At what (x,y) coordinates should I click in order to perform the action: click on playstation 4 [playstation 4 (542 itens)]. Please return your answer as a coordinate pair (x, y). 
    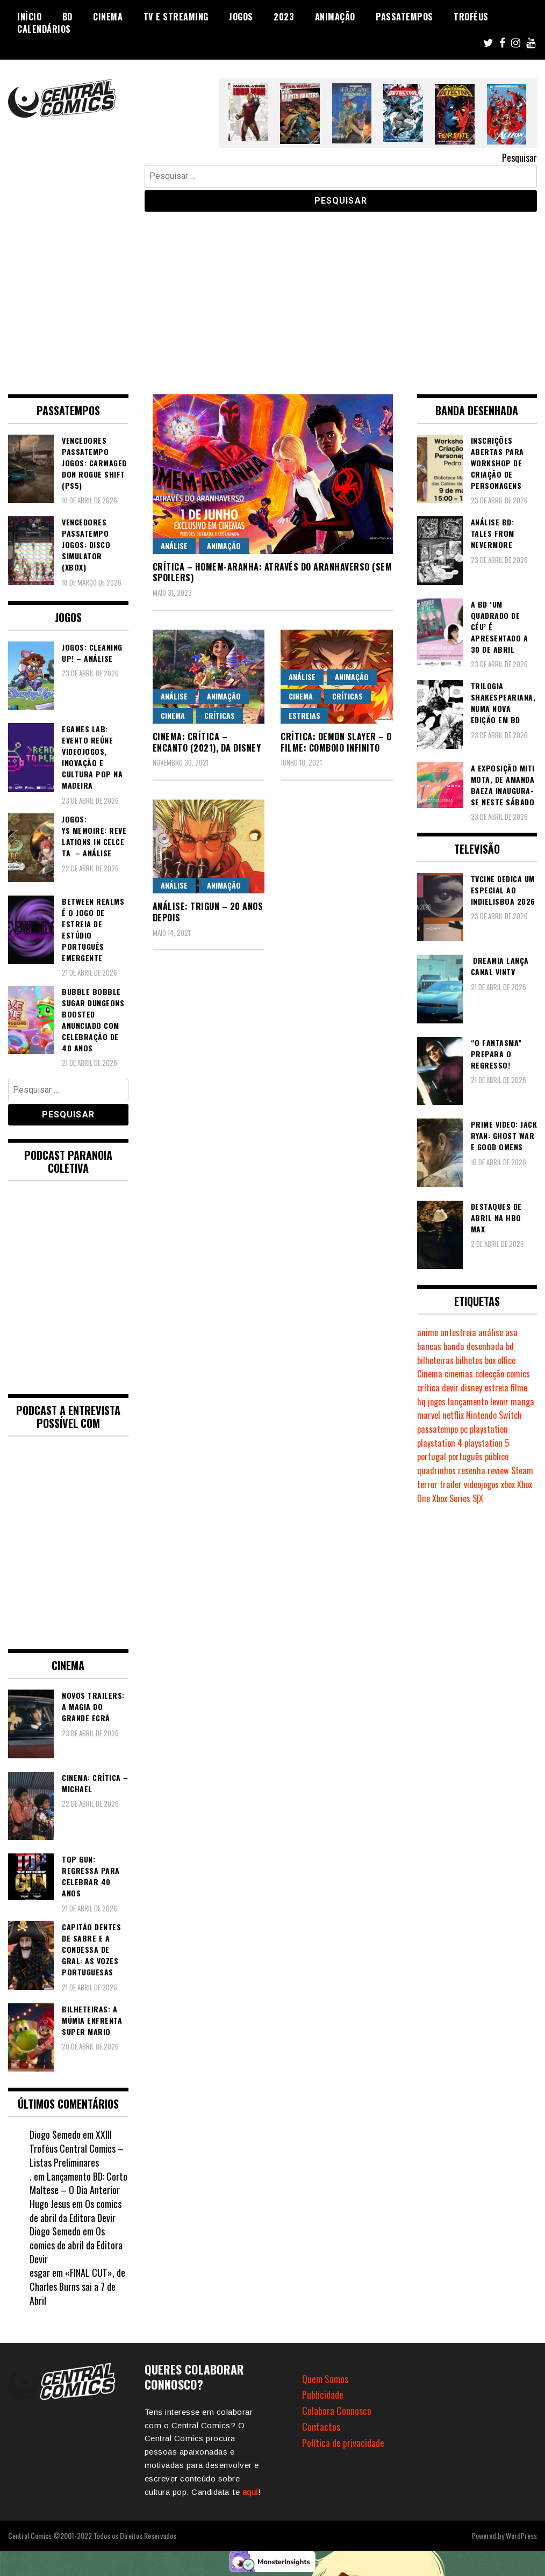
    Looking at the image, I should click on (439, 1443).